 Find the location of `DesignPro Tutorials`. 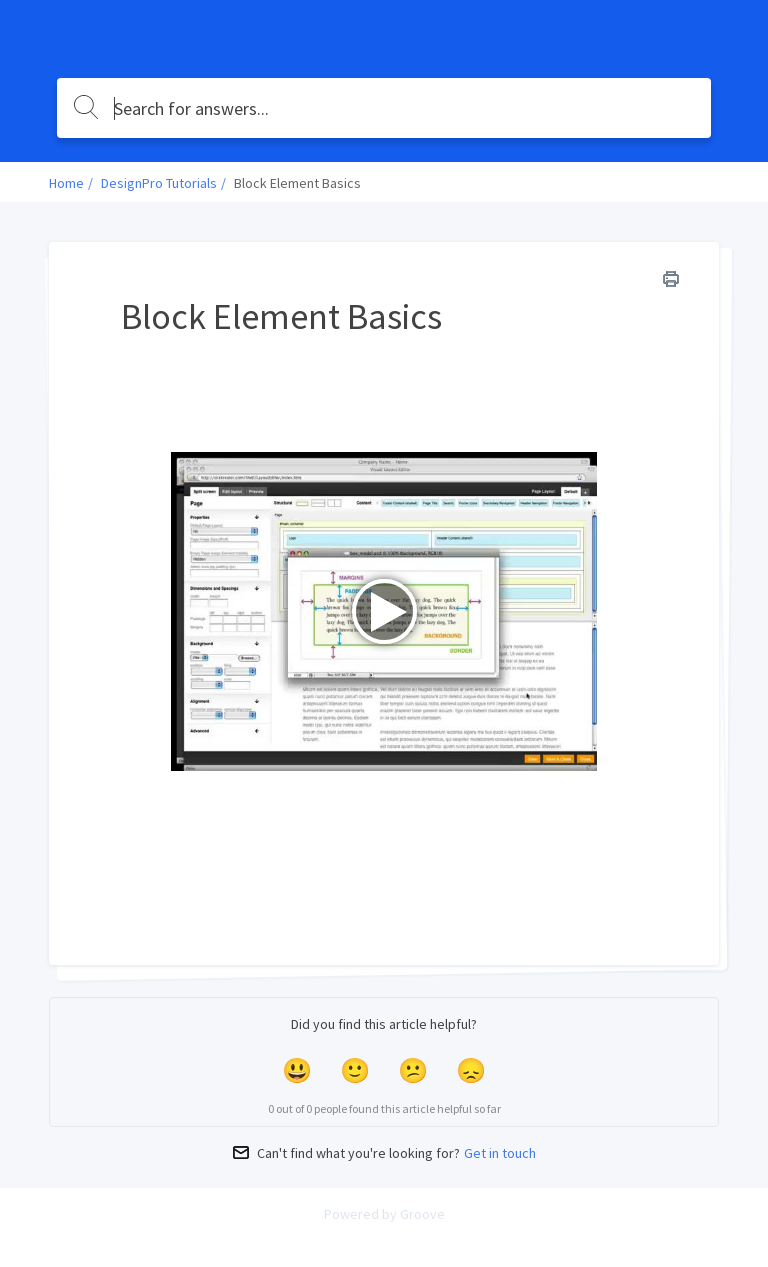

DesignPro Tutorials is located at coordinates (159, 183).